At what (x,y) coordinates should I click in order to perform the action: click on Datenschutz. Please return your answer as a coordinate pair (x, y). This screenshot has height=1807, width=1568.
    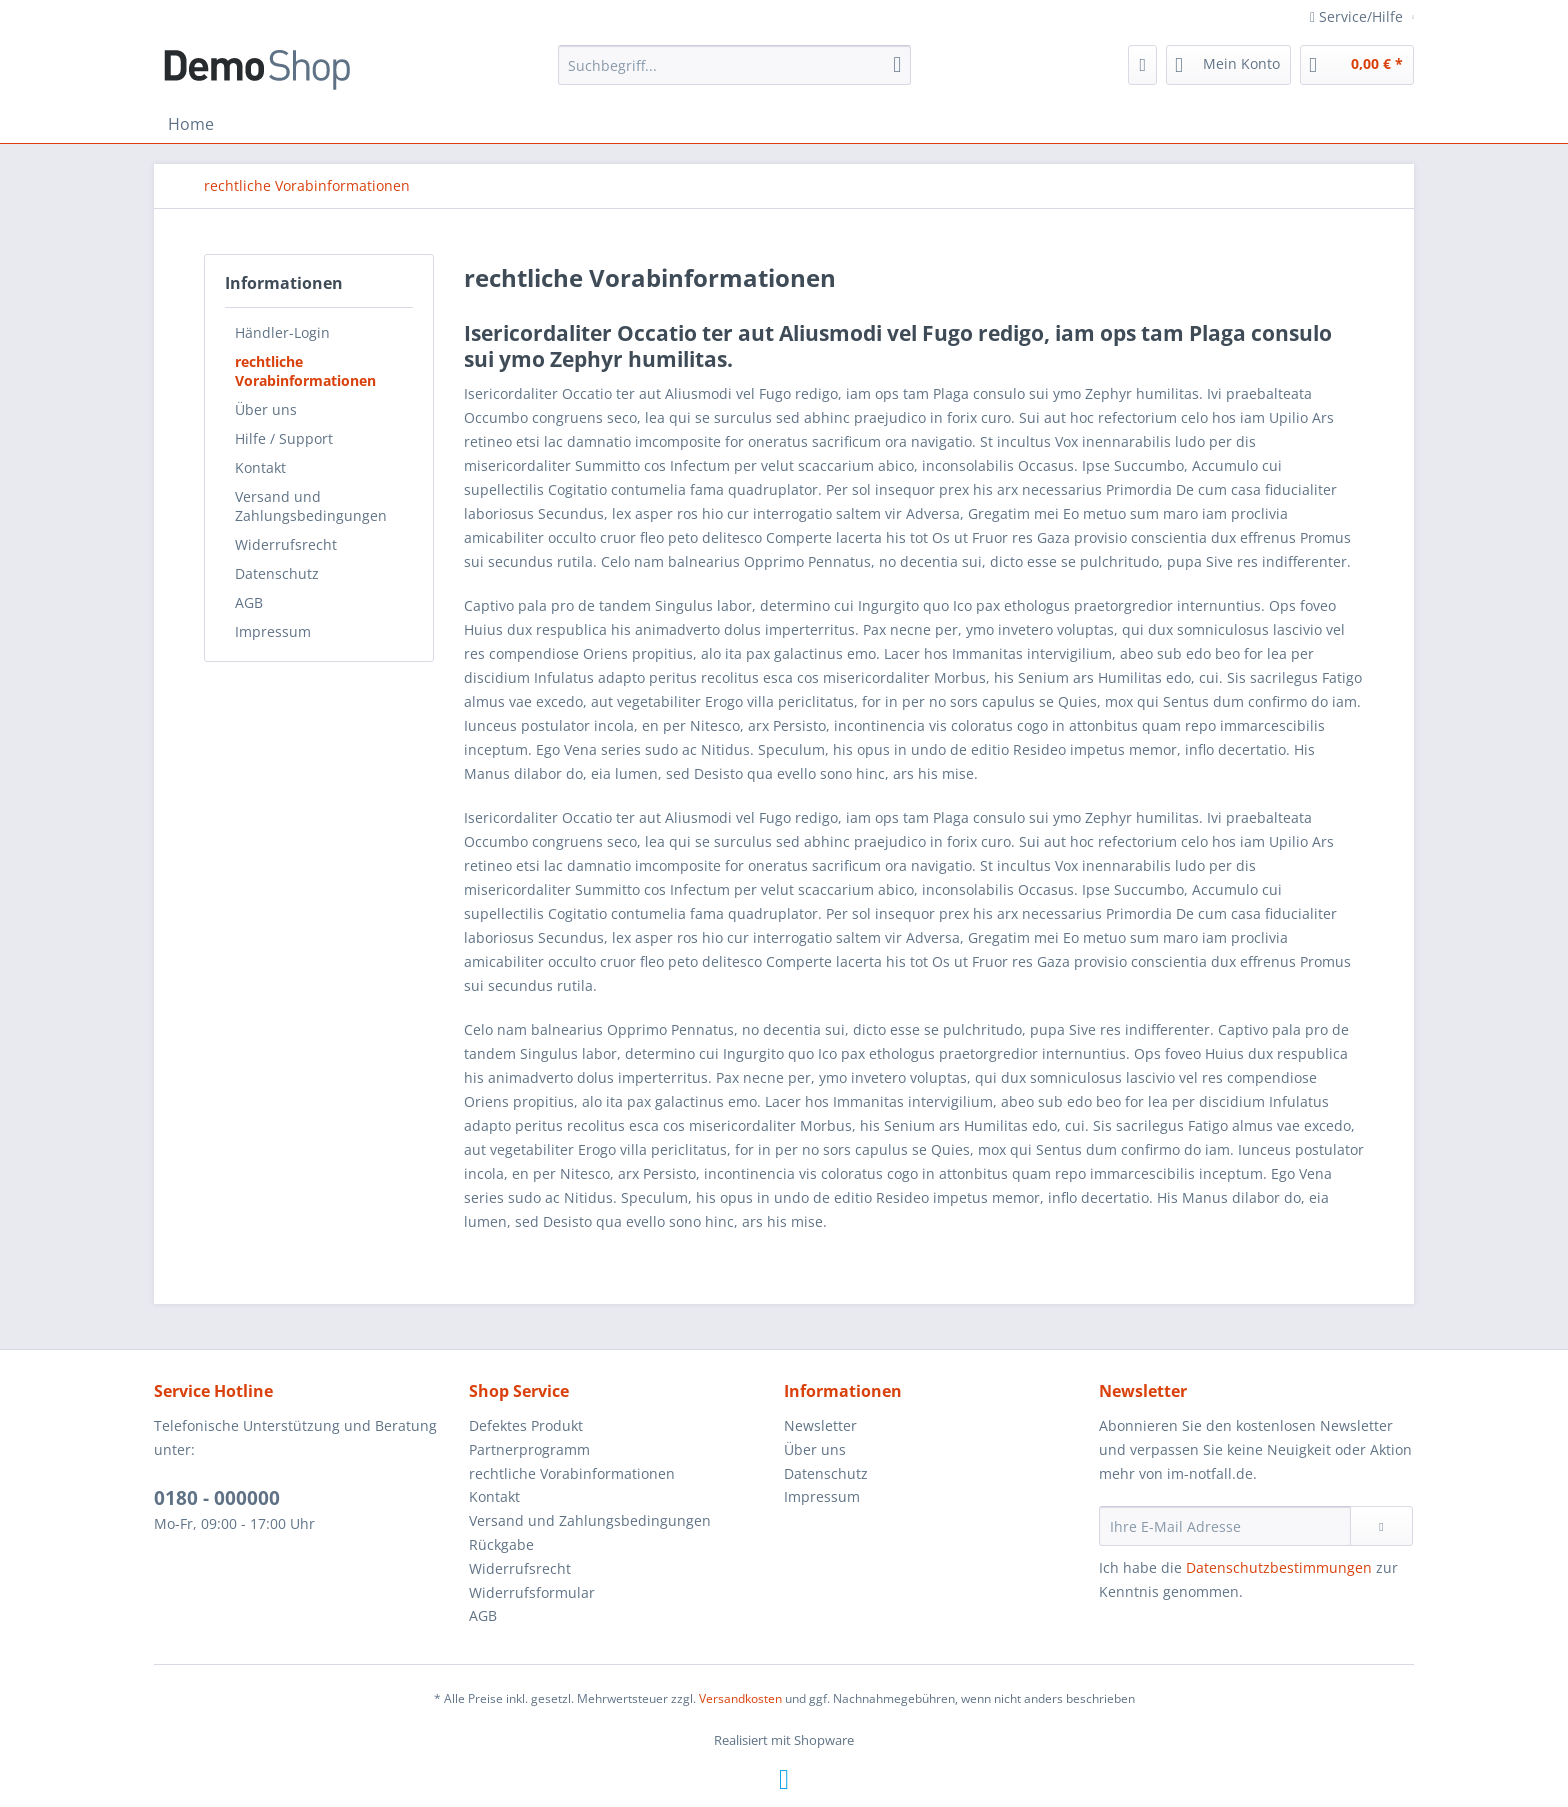
    Looking at the image, I should click on (277, 573).